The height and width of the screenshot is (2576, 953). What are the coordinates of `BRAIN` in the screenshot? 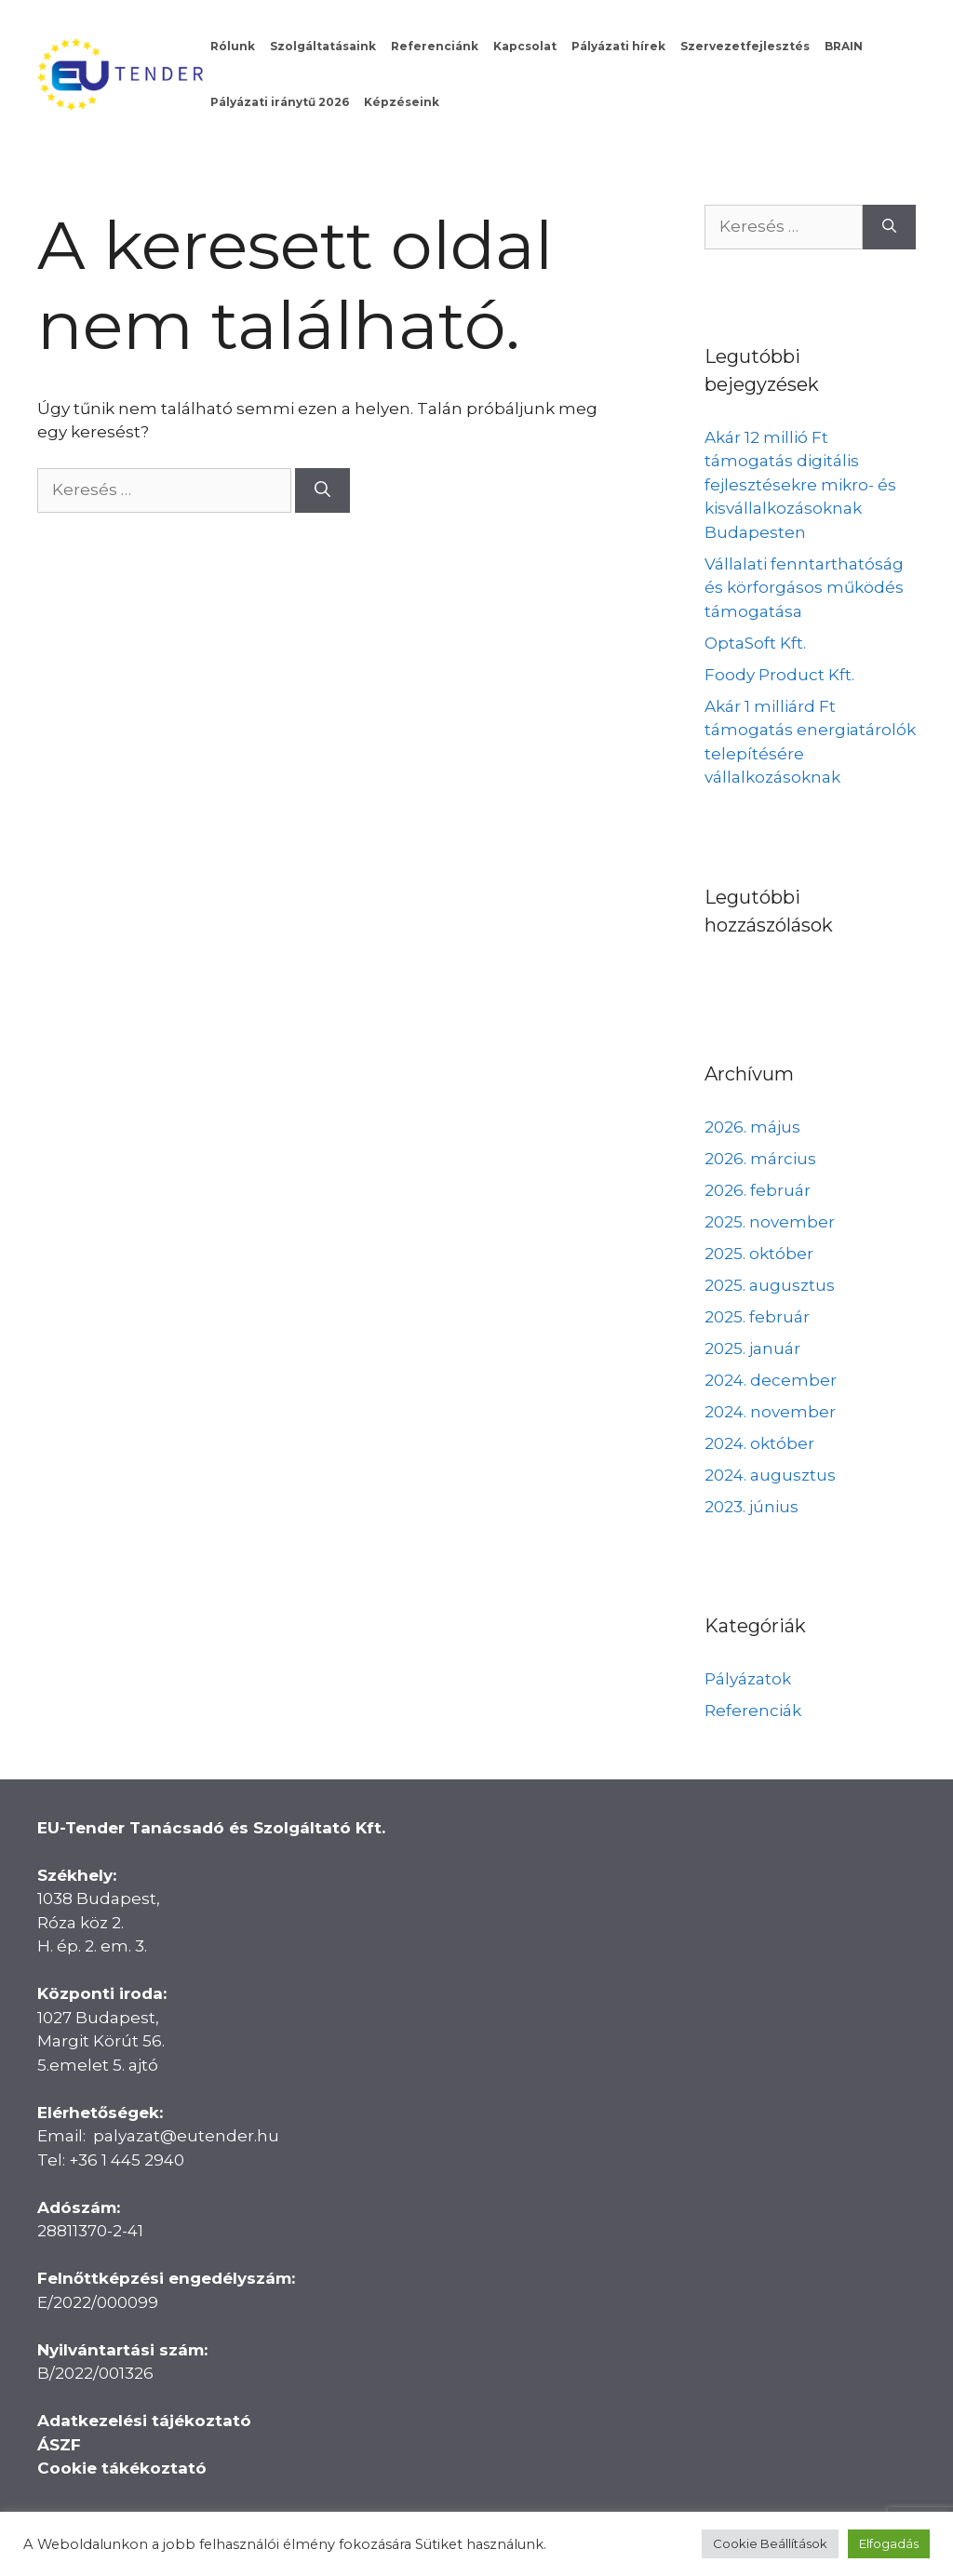 It's located at (844, 46).